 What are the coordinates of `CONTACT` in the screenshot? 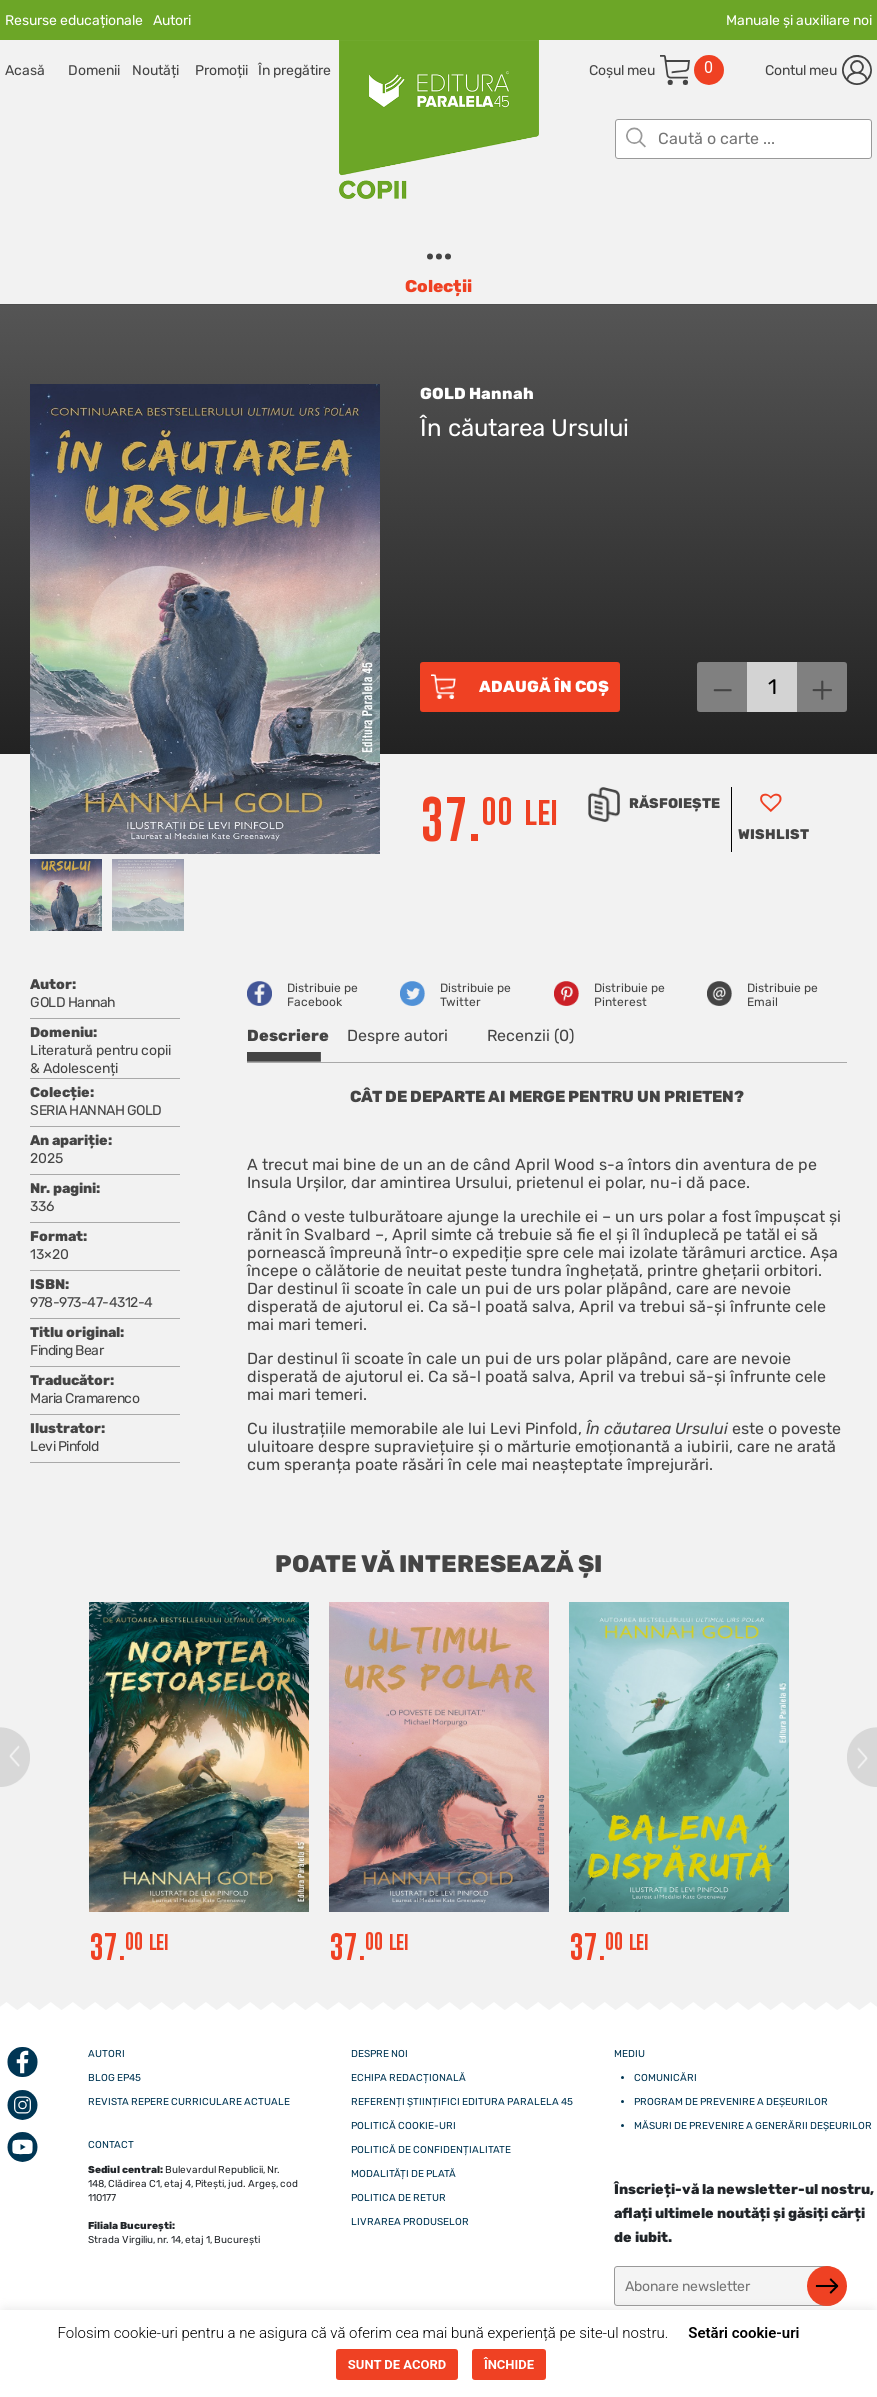 It's located at (111, 2145).